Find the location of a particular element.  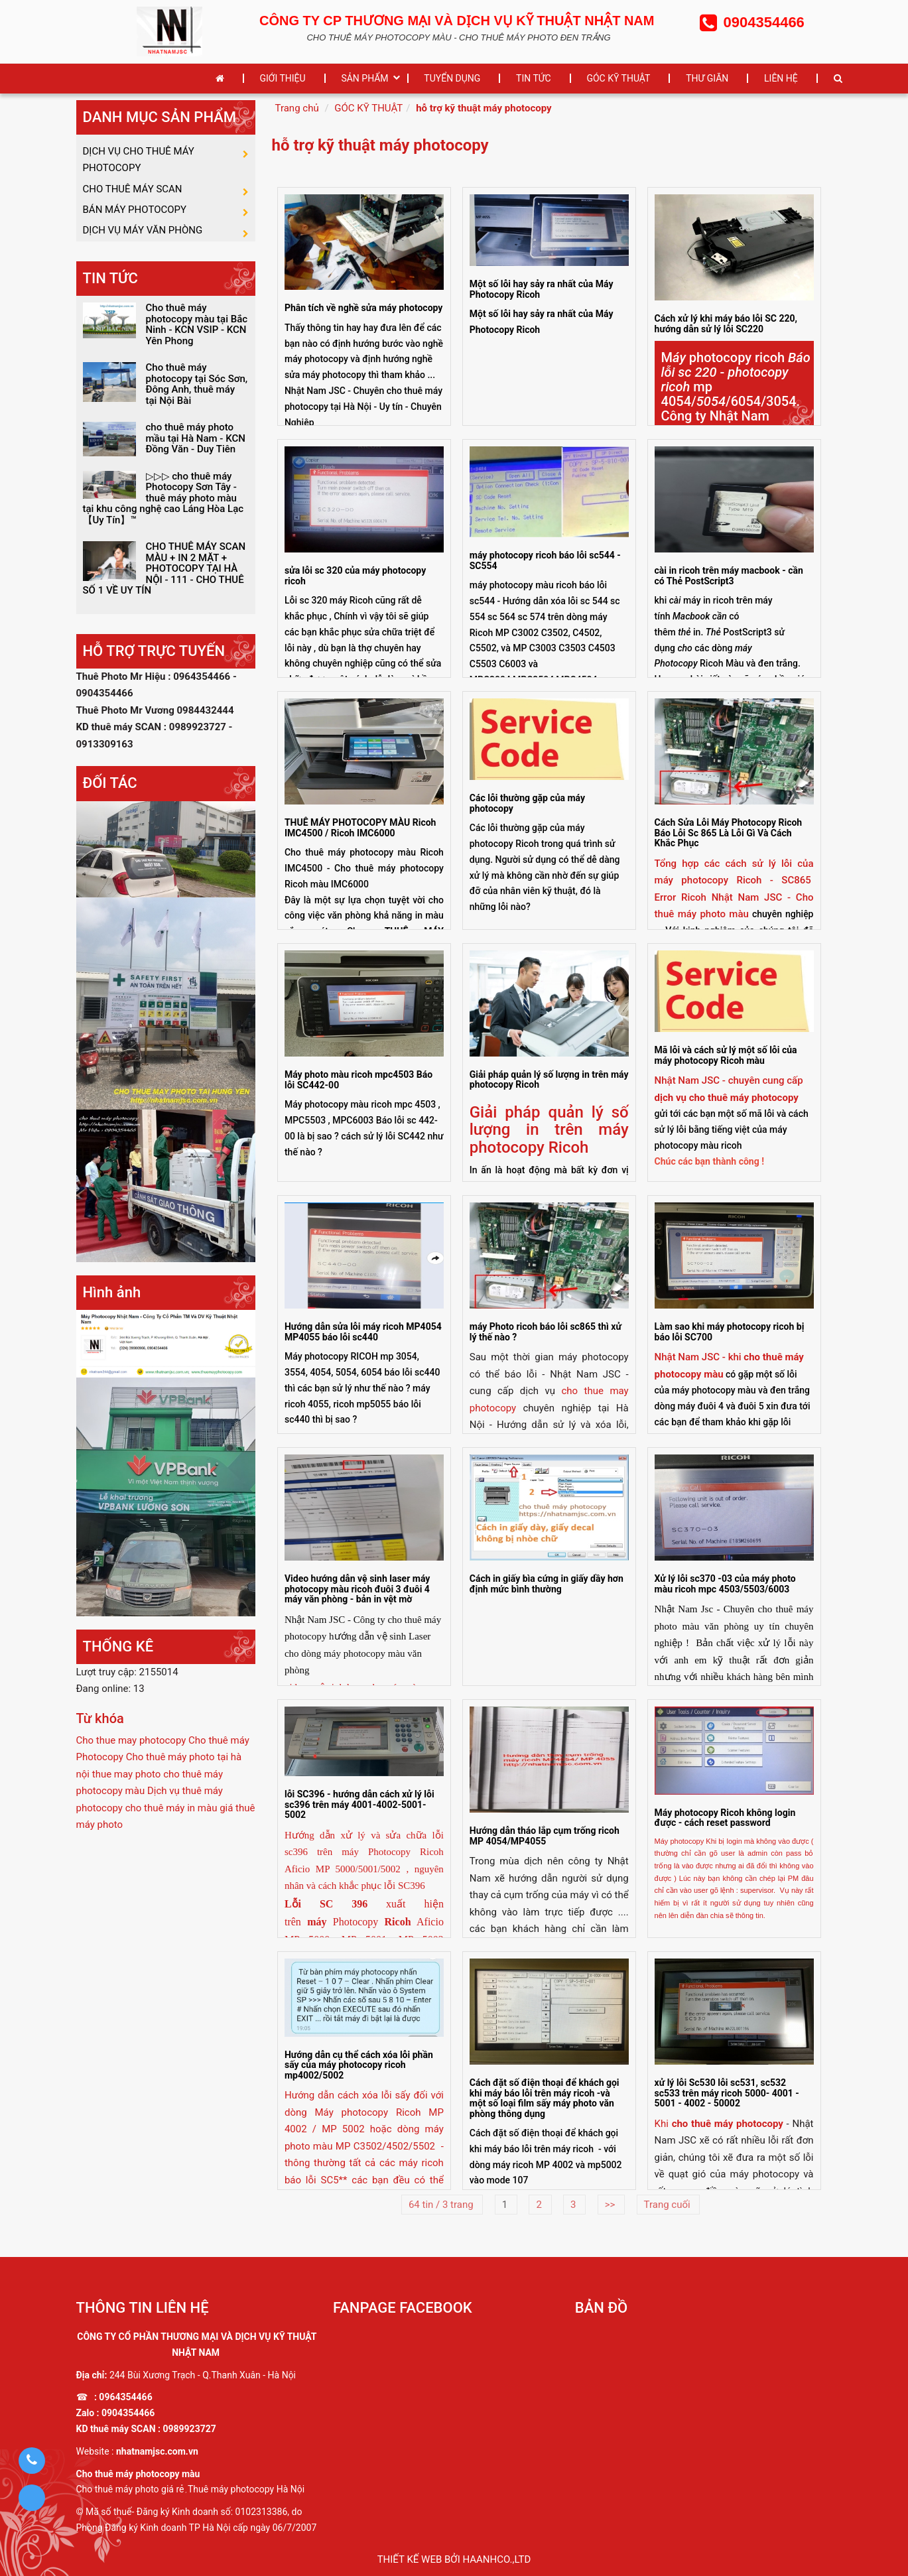

TIN TỨC is located at coordinates (533, 78).